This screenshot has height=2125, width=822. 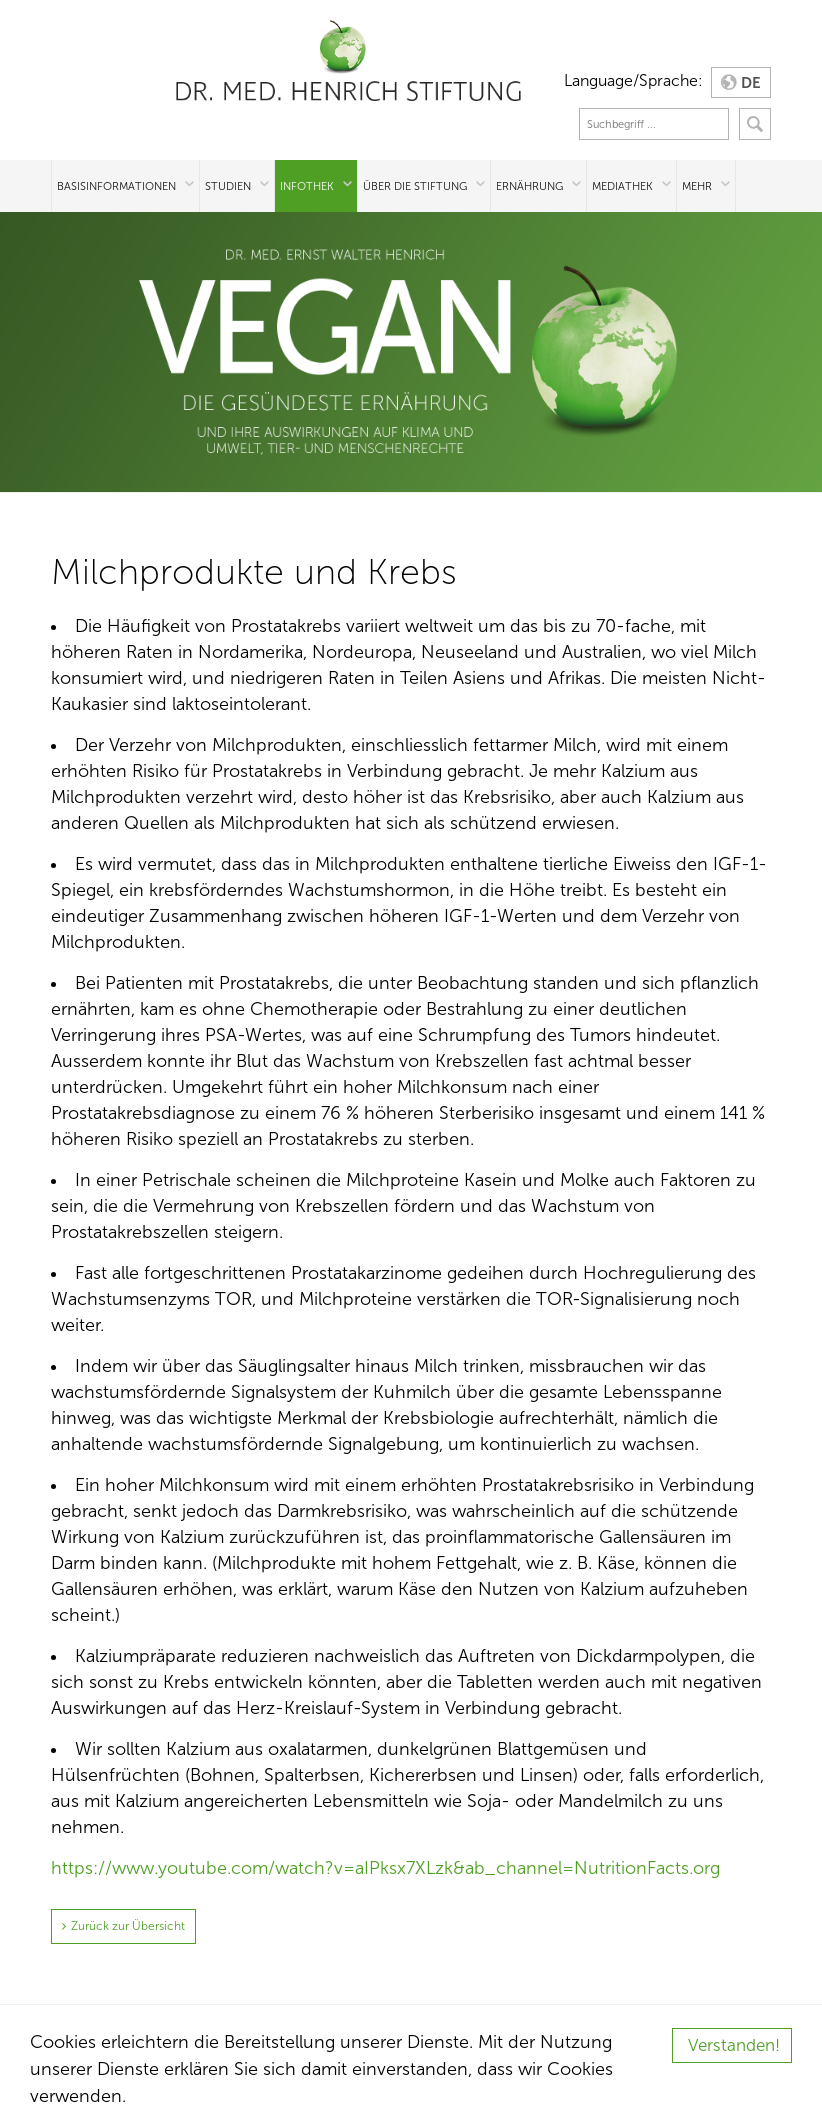 What do you see at coordinates (697, 186) in the screenshot?
I see `Mehr` at bounding box center [697, 186].